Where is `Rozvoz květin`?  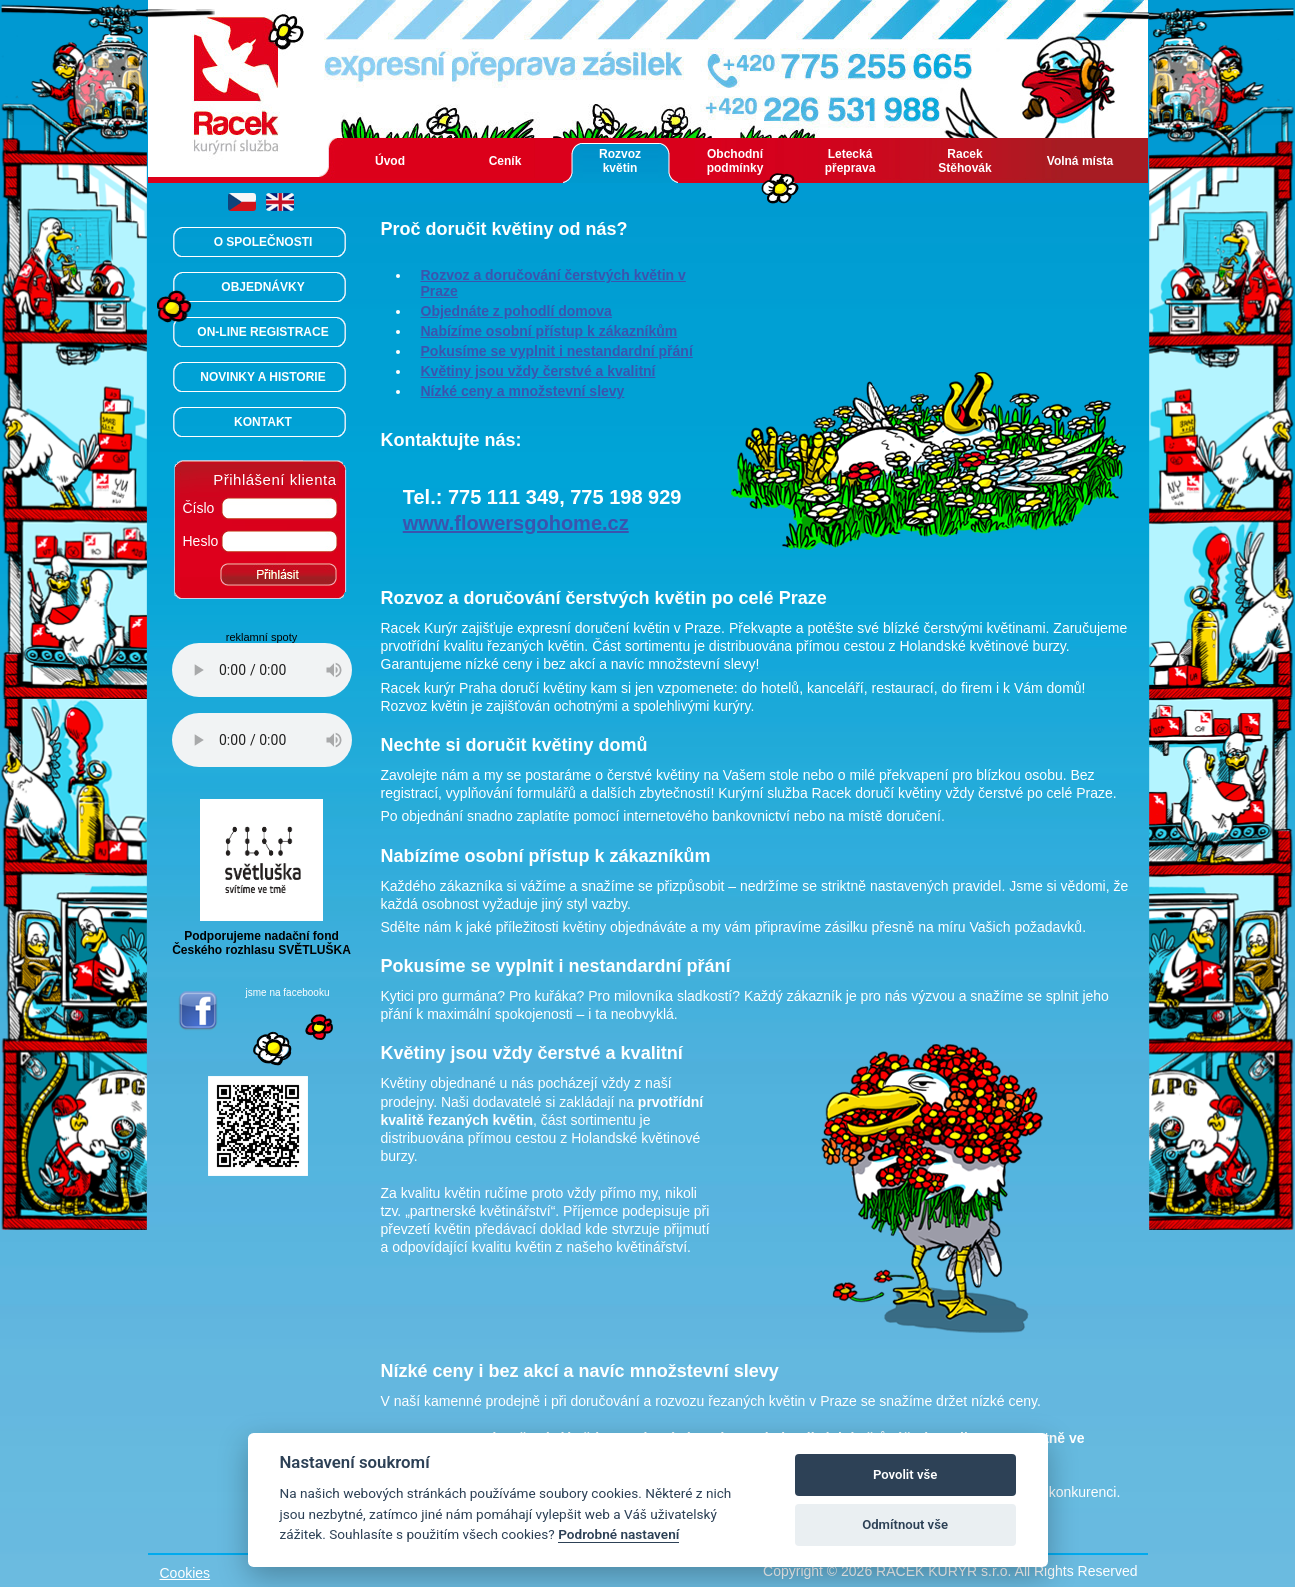 Rozvoz květin is located at coordinates (620, 161).